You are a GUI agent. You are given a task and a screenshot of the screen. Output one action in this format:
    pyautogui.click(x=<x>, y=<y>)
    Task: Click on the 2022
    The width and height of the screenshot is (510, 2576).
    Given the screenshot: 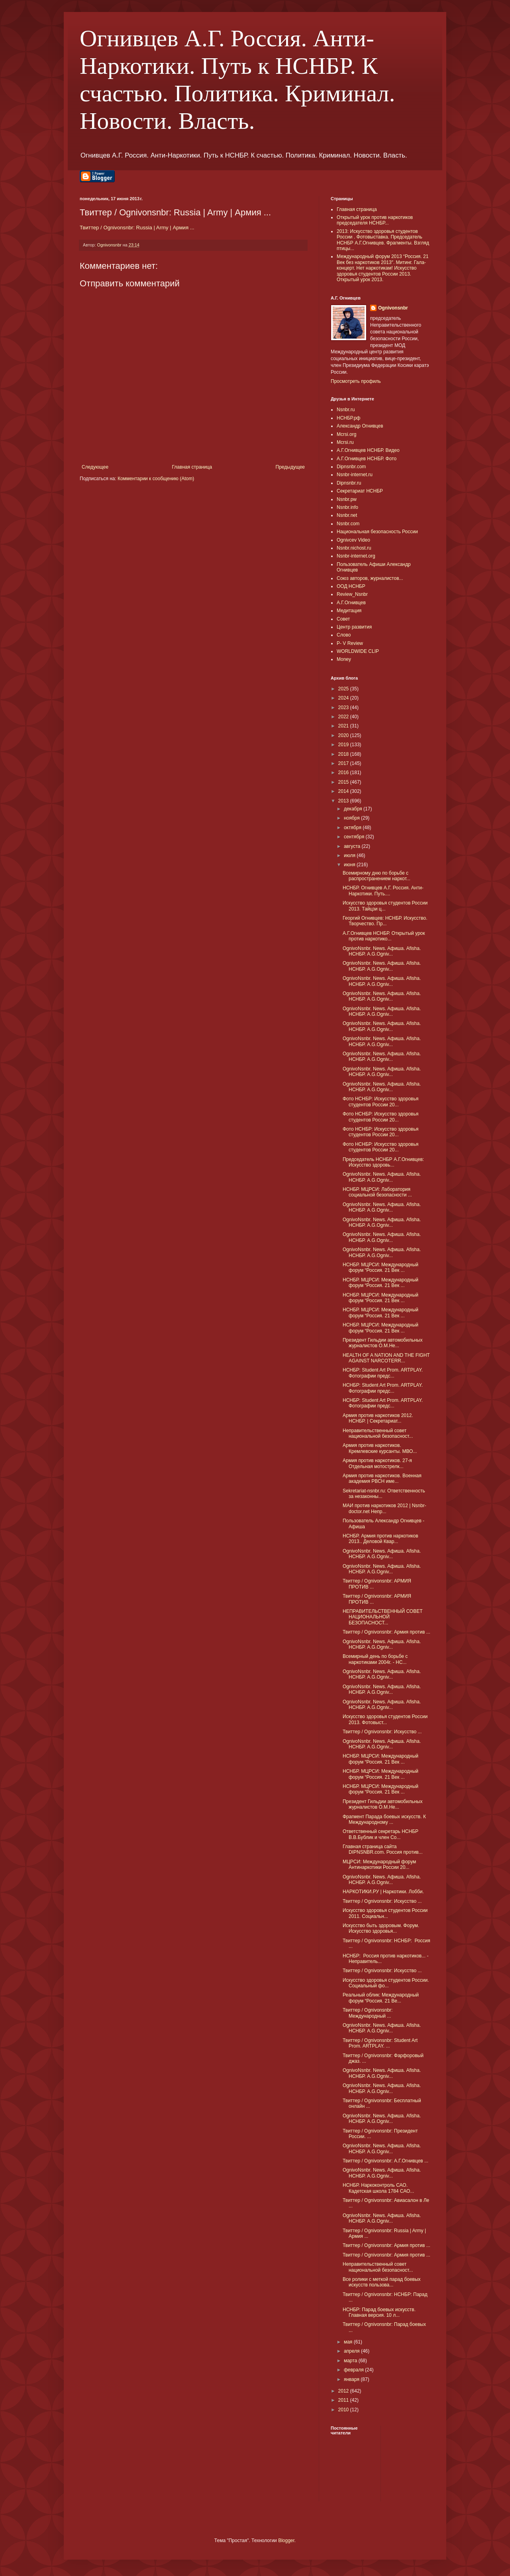 What is the action you would take?
    pyautogui.click(x=344, y=716)
    